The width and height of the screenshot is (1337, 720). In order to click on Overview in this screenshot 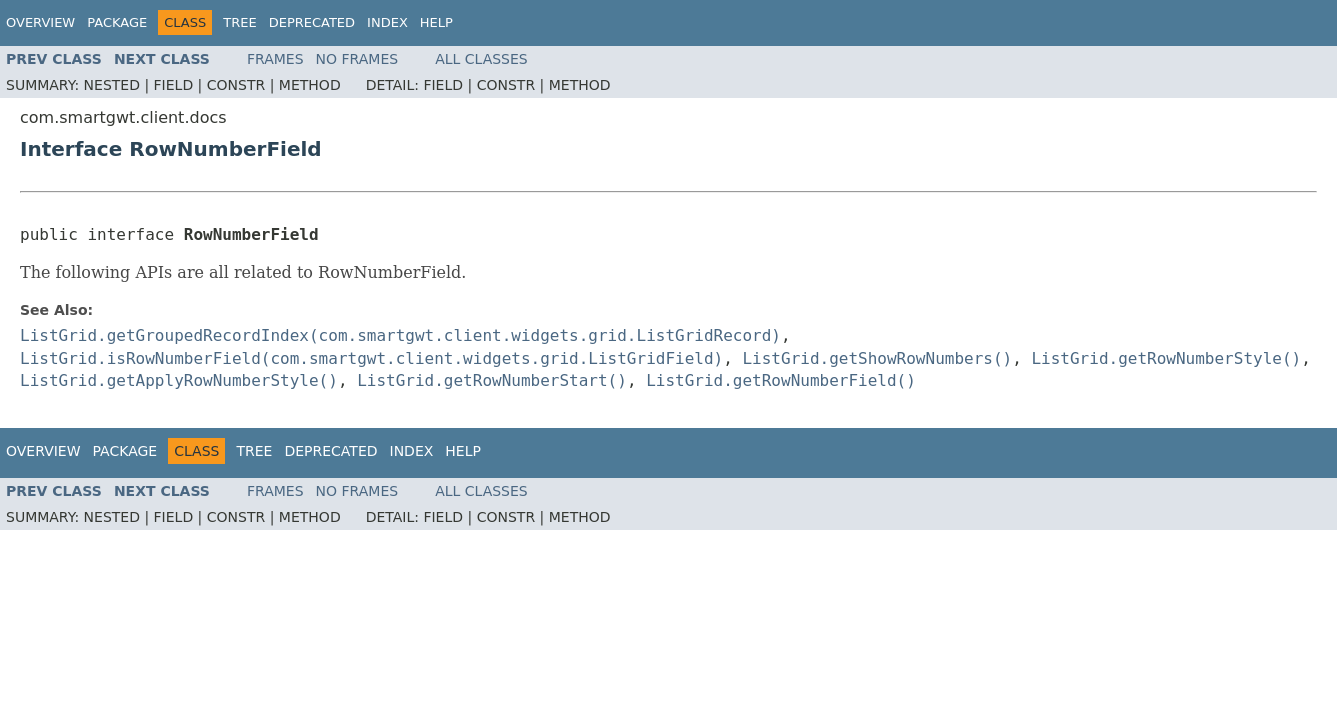, I will do `click(40, 22)`.